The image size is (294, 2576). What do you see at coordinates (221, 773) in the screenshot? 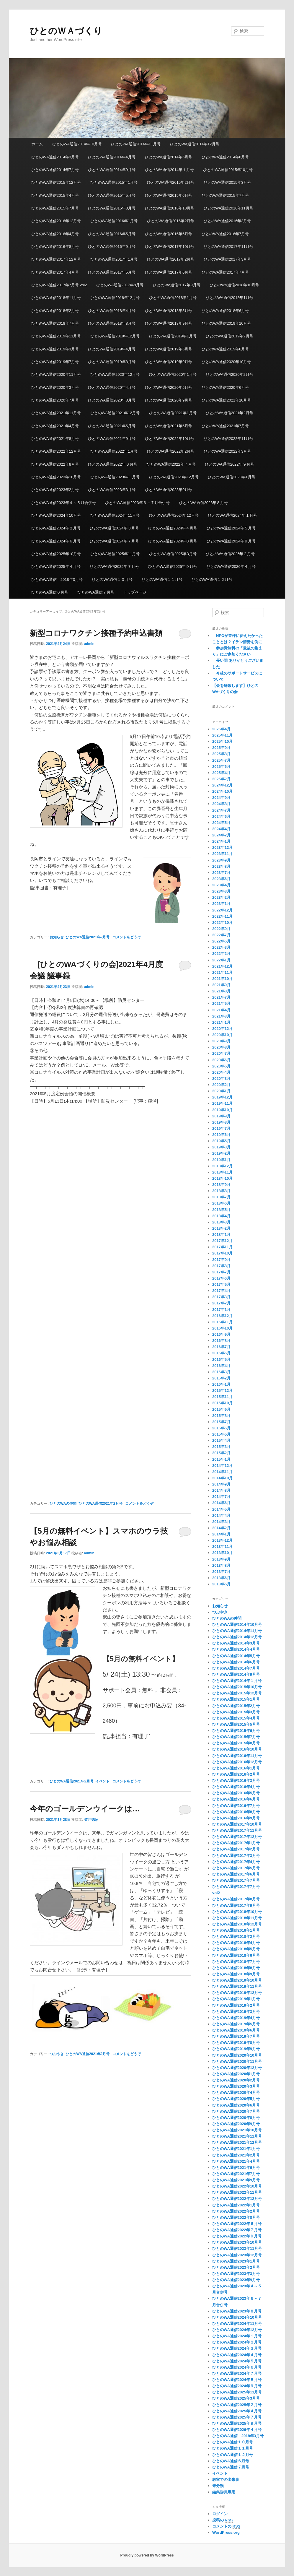
I see `2025年4月` at bounding box center [221, 773].